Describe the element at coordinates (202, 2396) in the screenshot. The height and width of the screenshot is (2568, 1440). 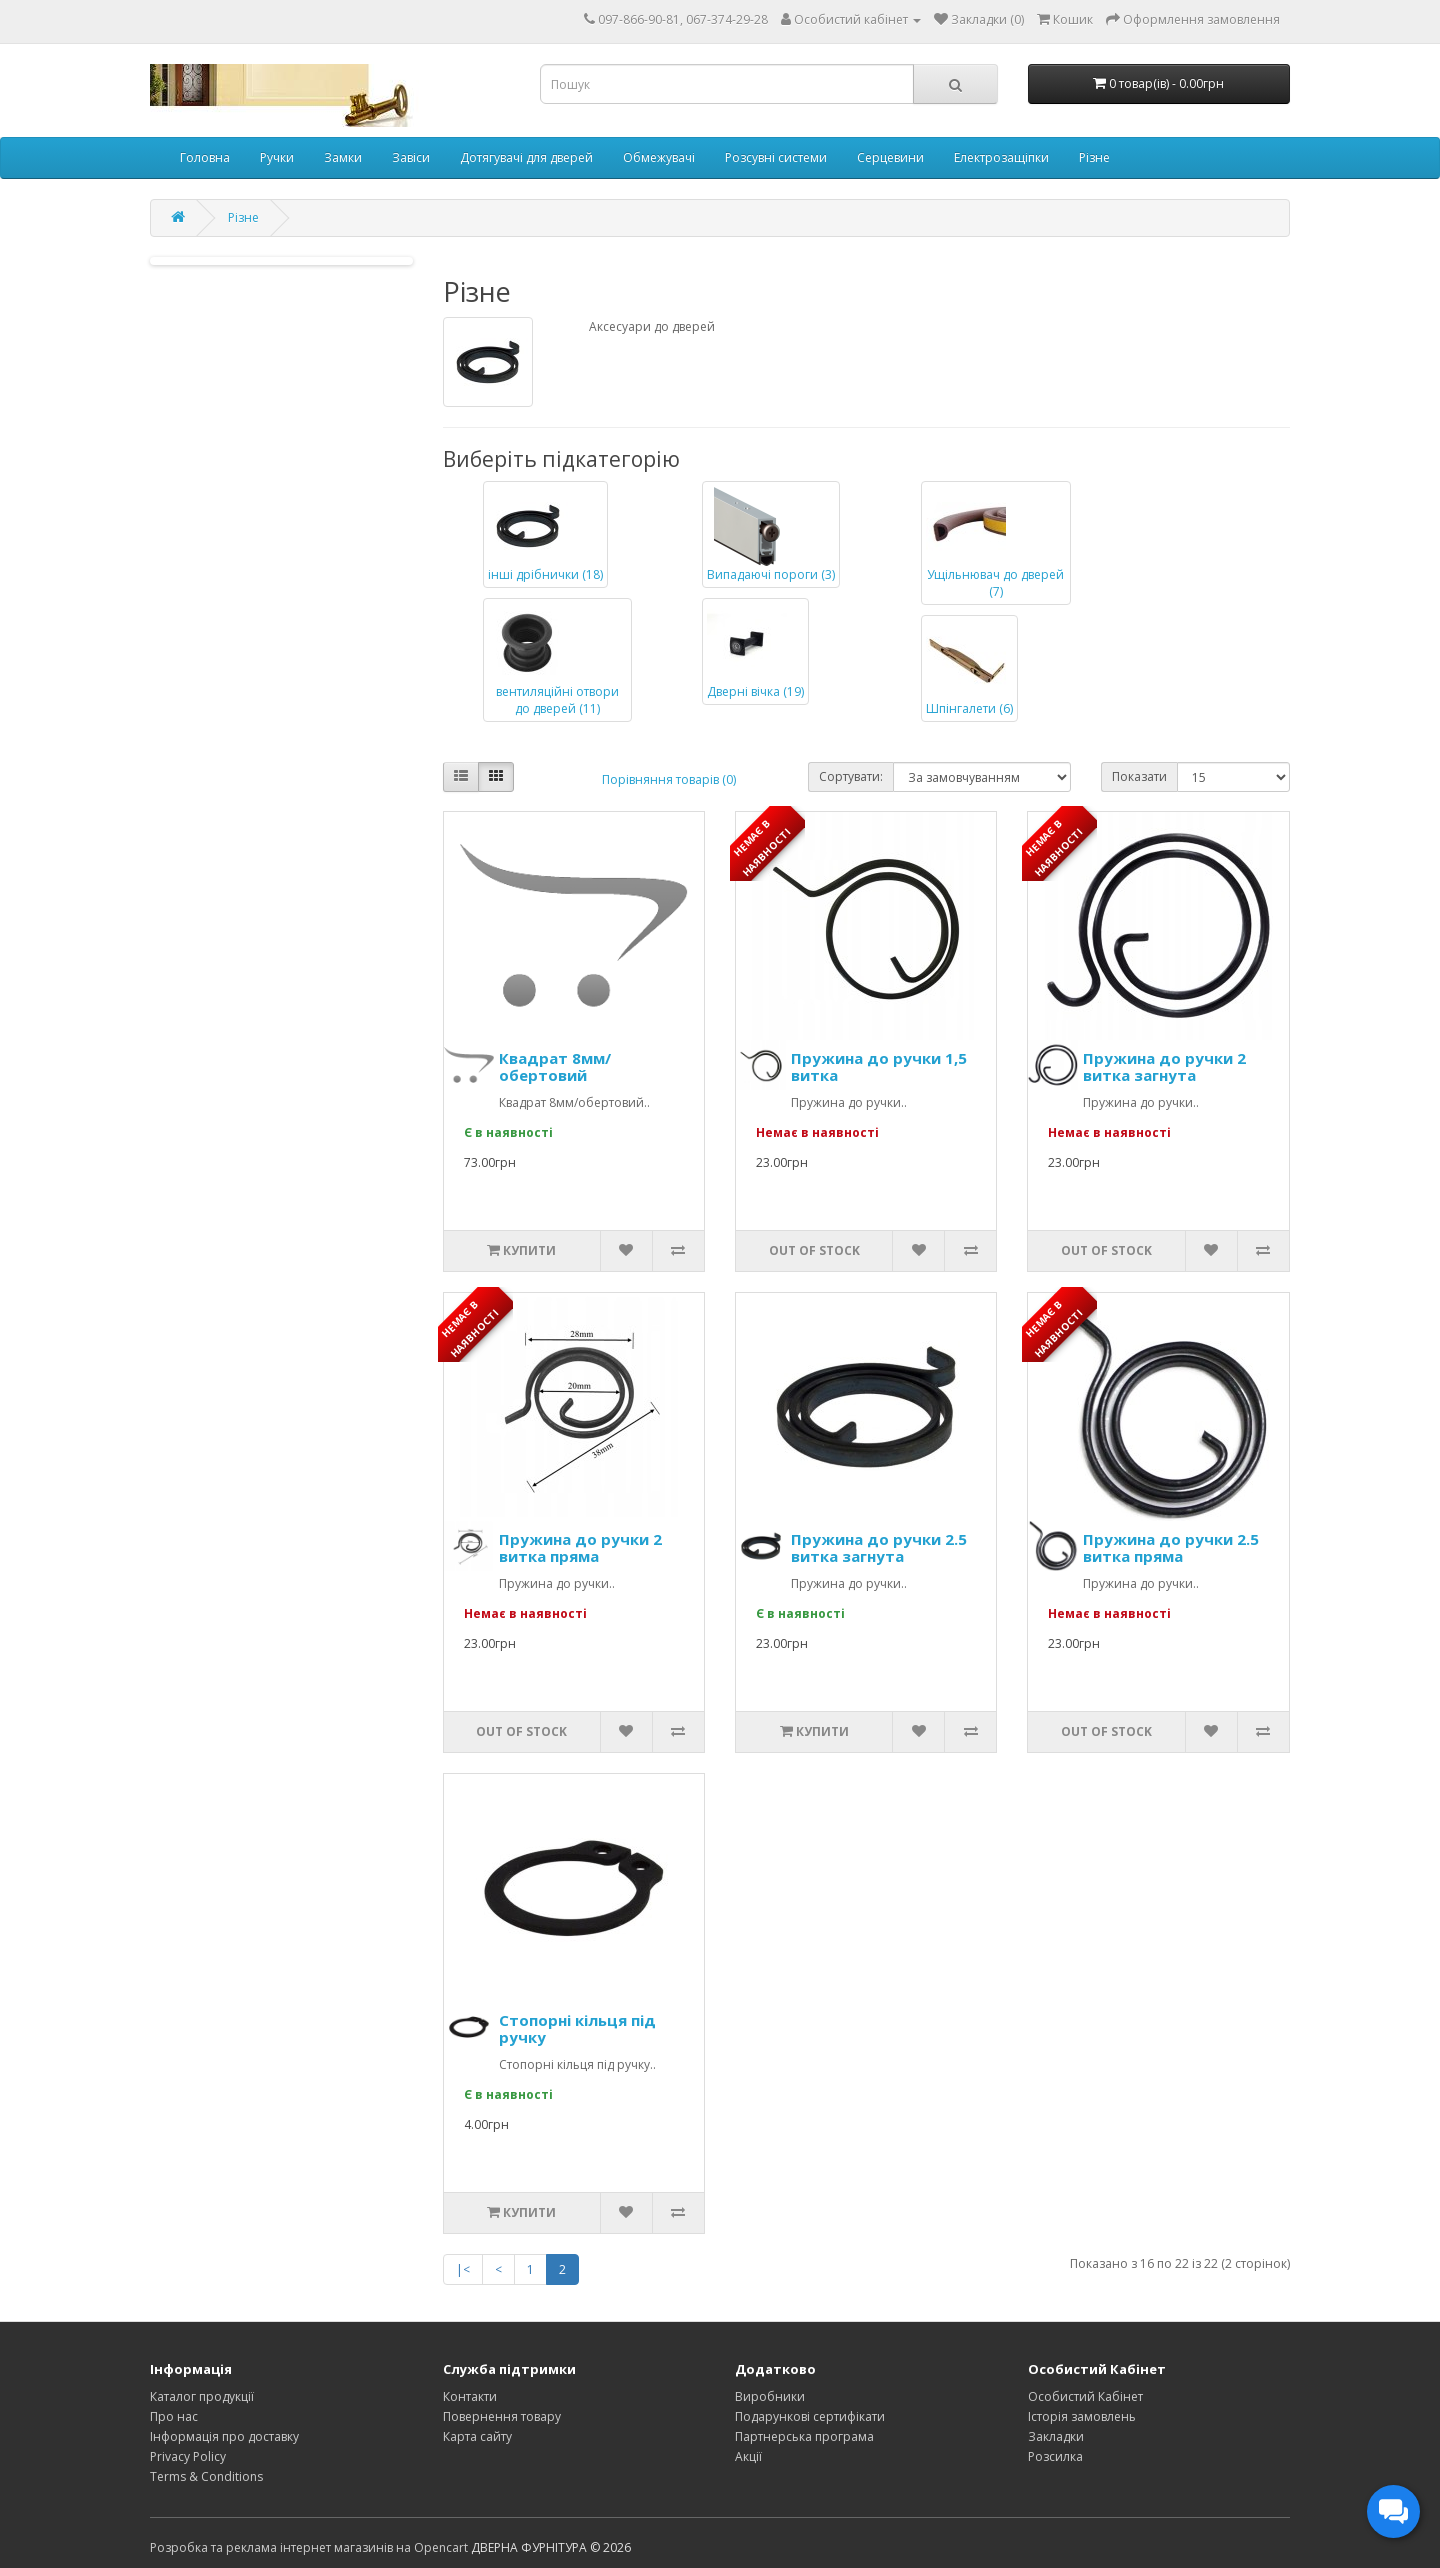
I see `Каталог продукції` at that location.